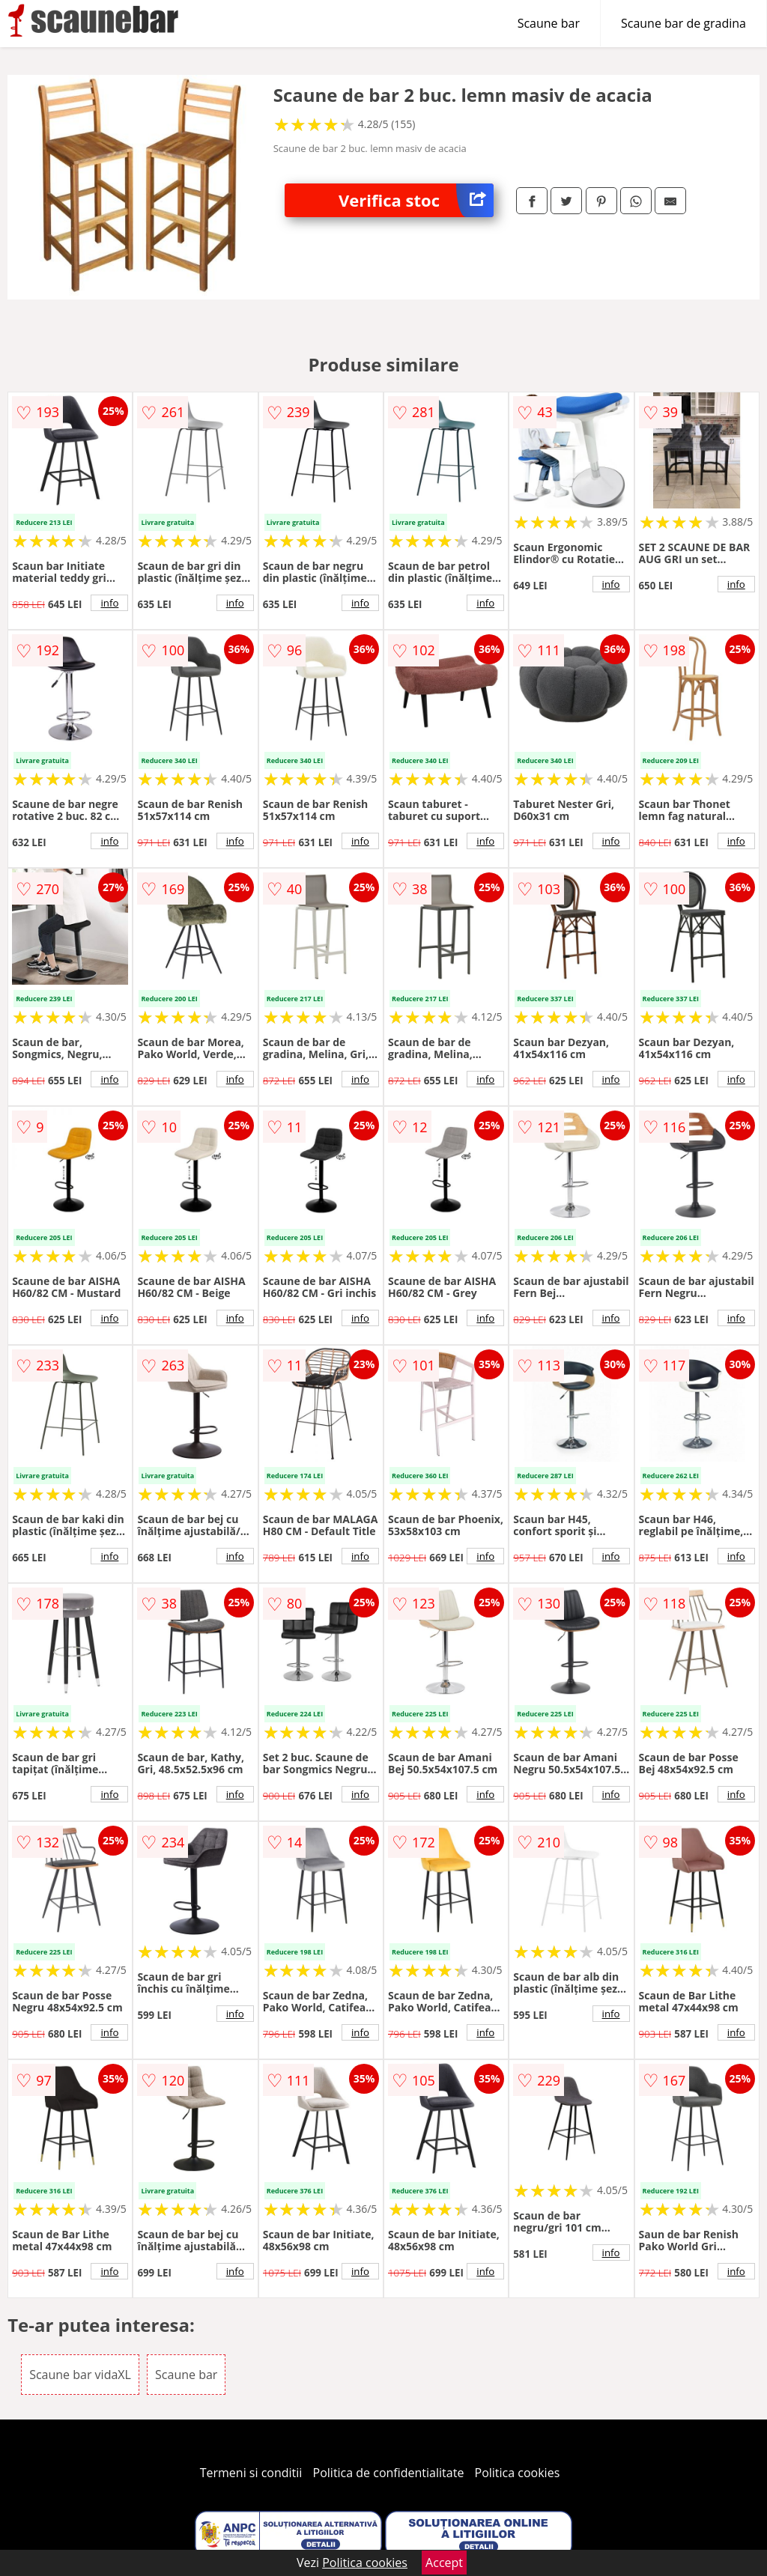 The height and width of the screenshot is (2576, 767). Describe the element at coordinates (80, 2374) in the screenshot. I see `Scaune bar vidaXL` at that location.